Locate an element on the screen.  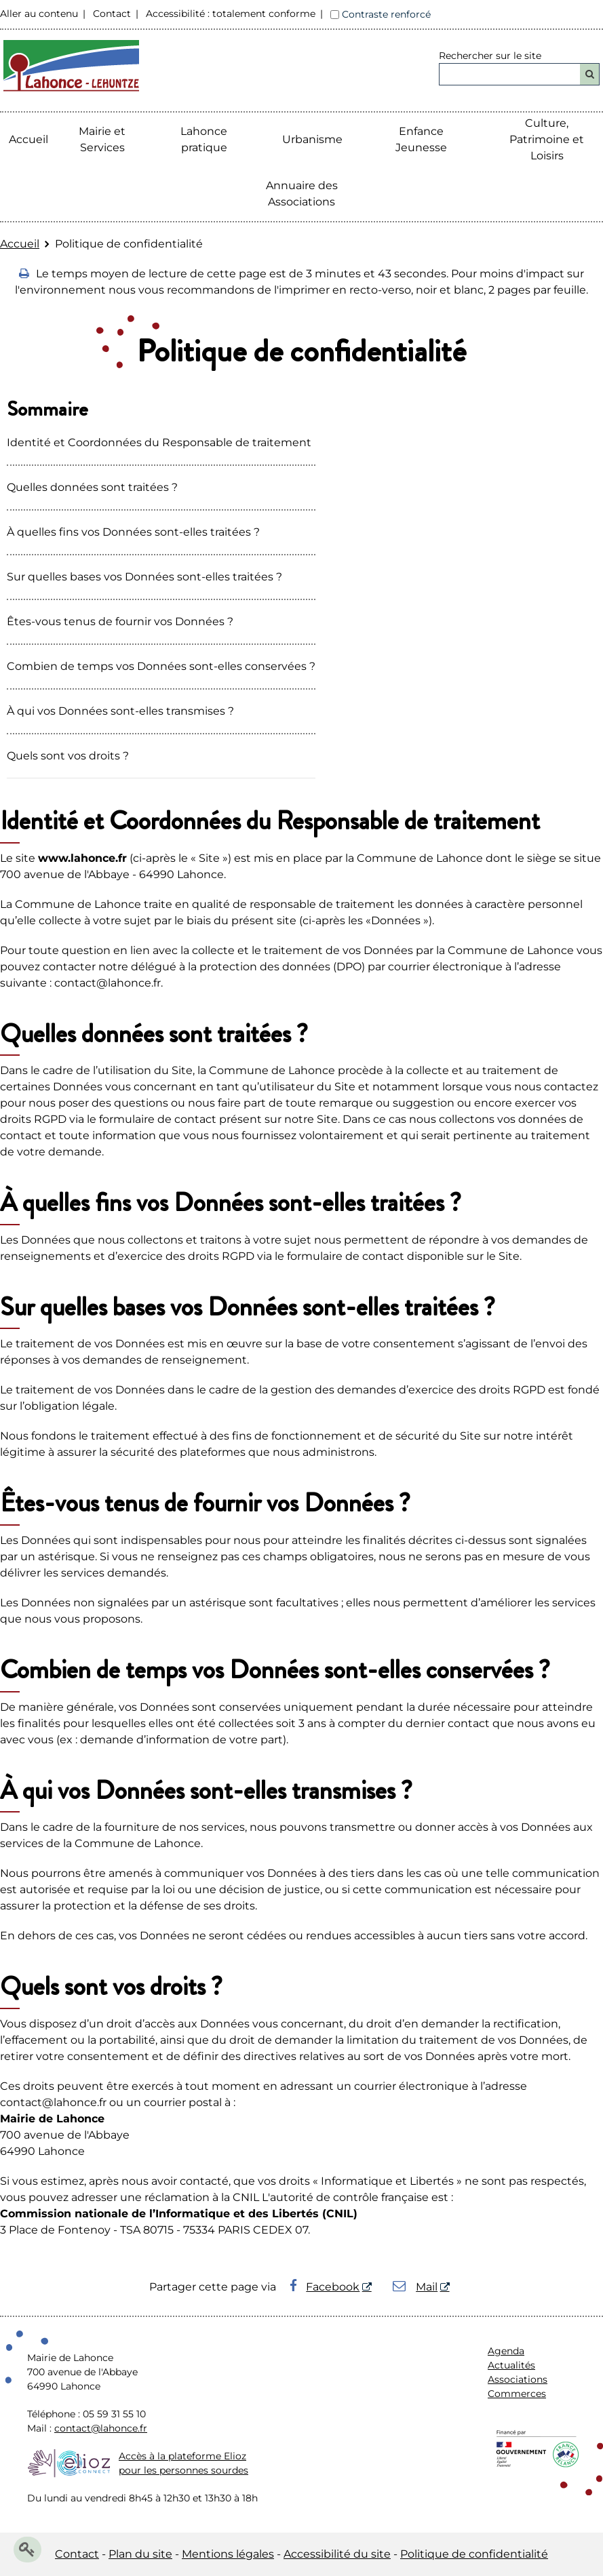
Contraste renforcé is located at coordinates (386, 14).